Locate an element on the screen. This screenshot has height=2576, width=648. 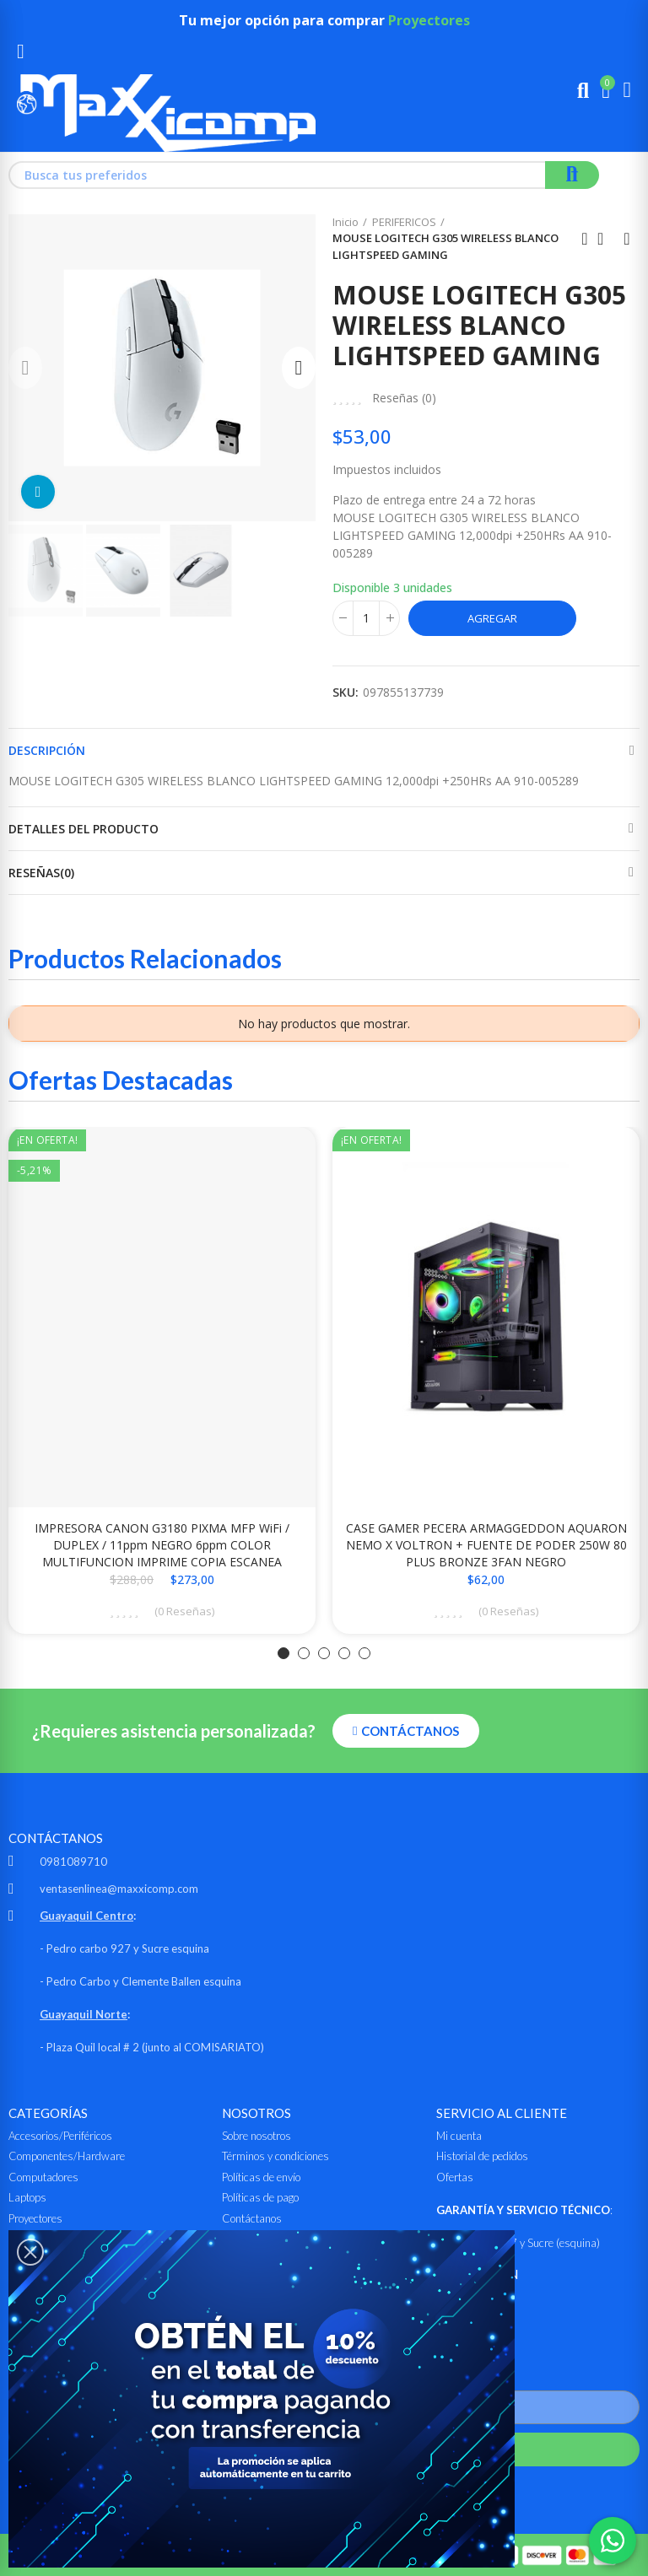
Buscar is located at coordinates (572, 175).